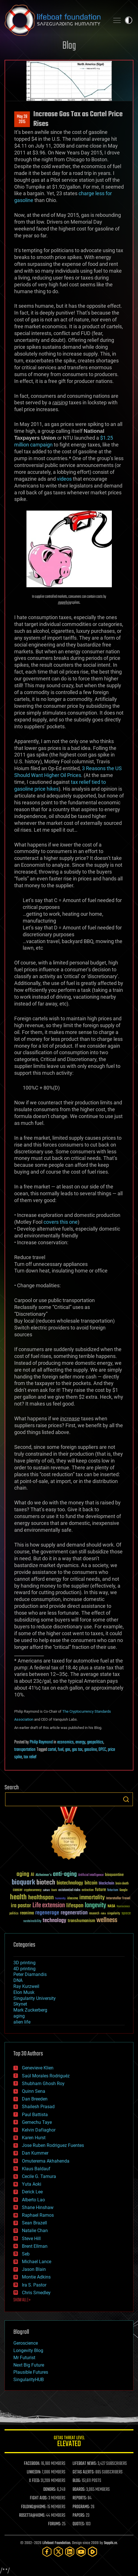 Image resolution: width=138 pixels, height=2576 pixels. Describe the element at coordinates (32, 2191) in the screenshot. I see `Derick Lee` at that location.